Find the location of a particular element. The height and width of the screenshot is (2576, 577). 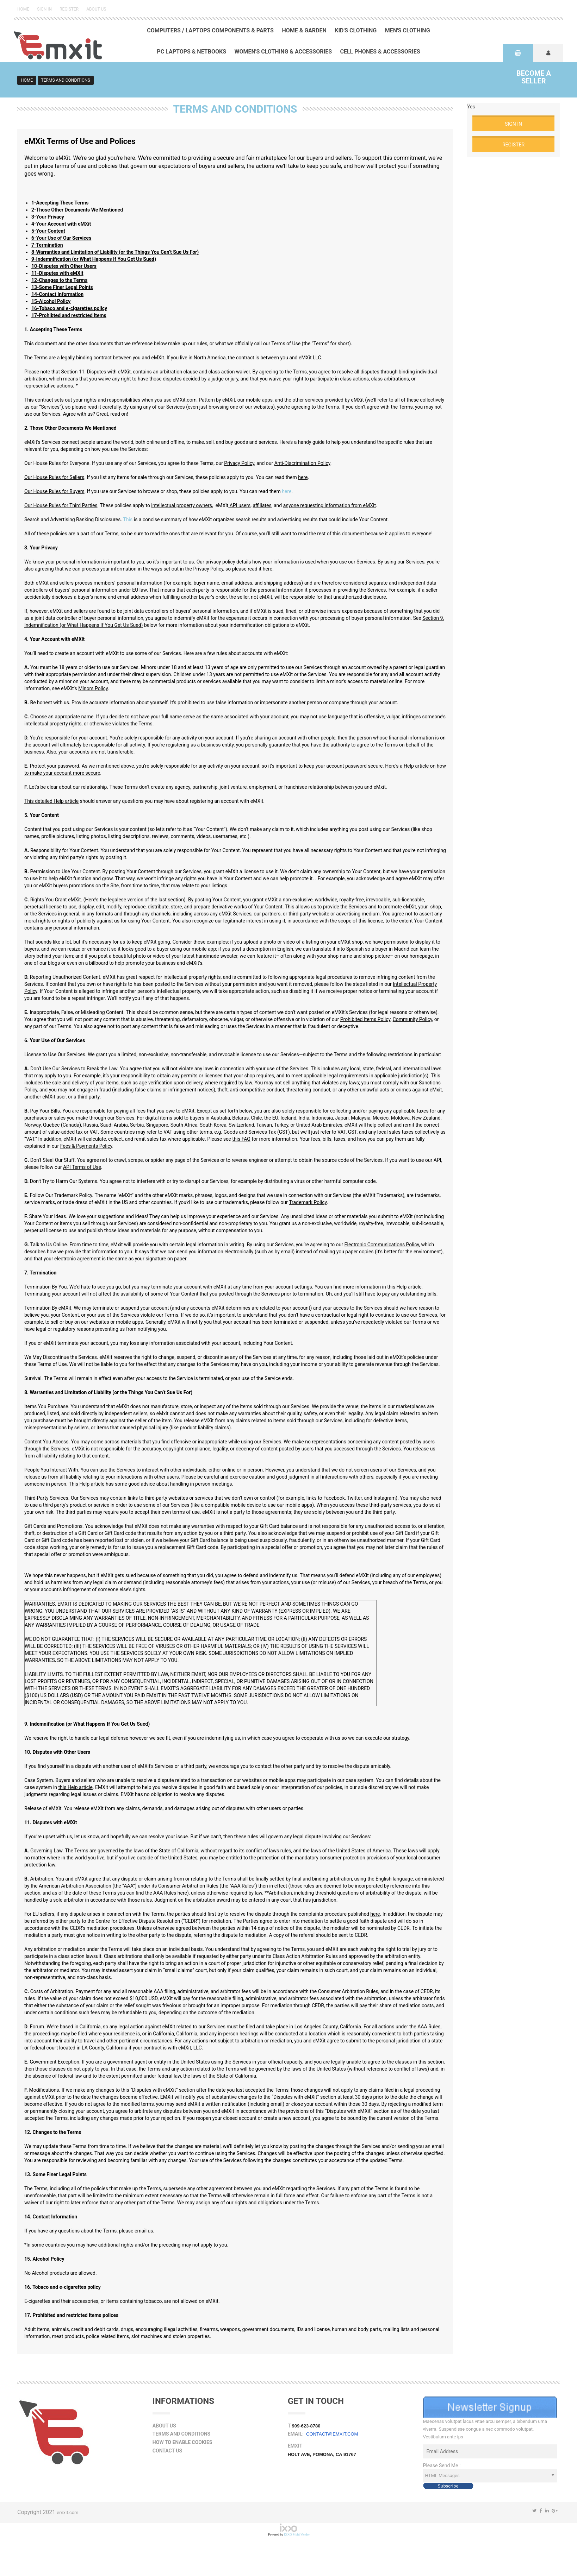

About Us is located at coordinates (96, 9).